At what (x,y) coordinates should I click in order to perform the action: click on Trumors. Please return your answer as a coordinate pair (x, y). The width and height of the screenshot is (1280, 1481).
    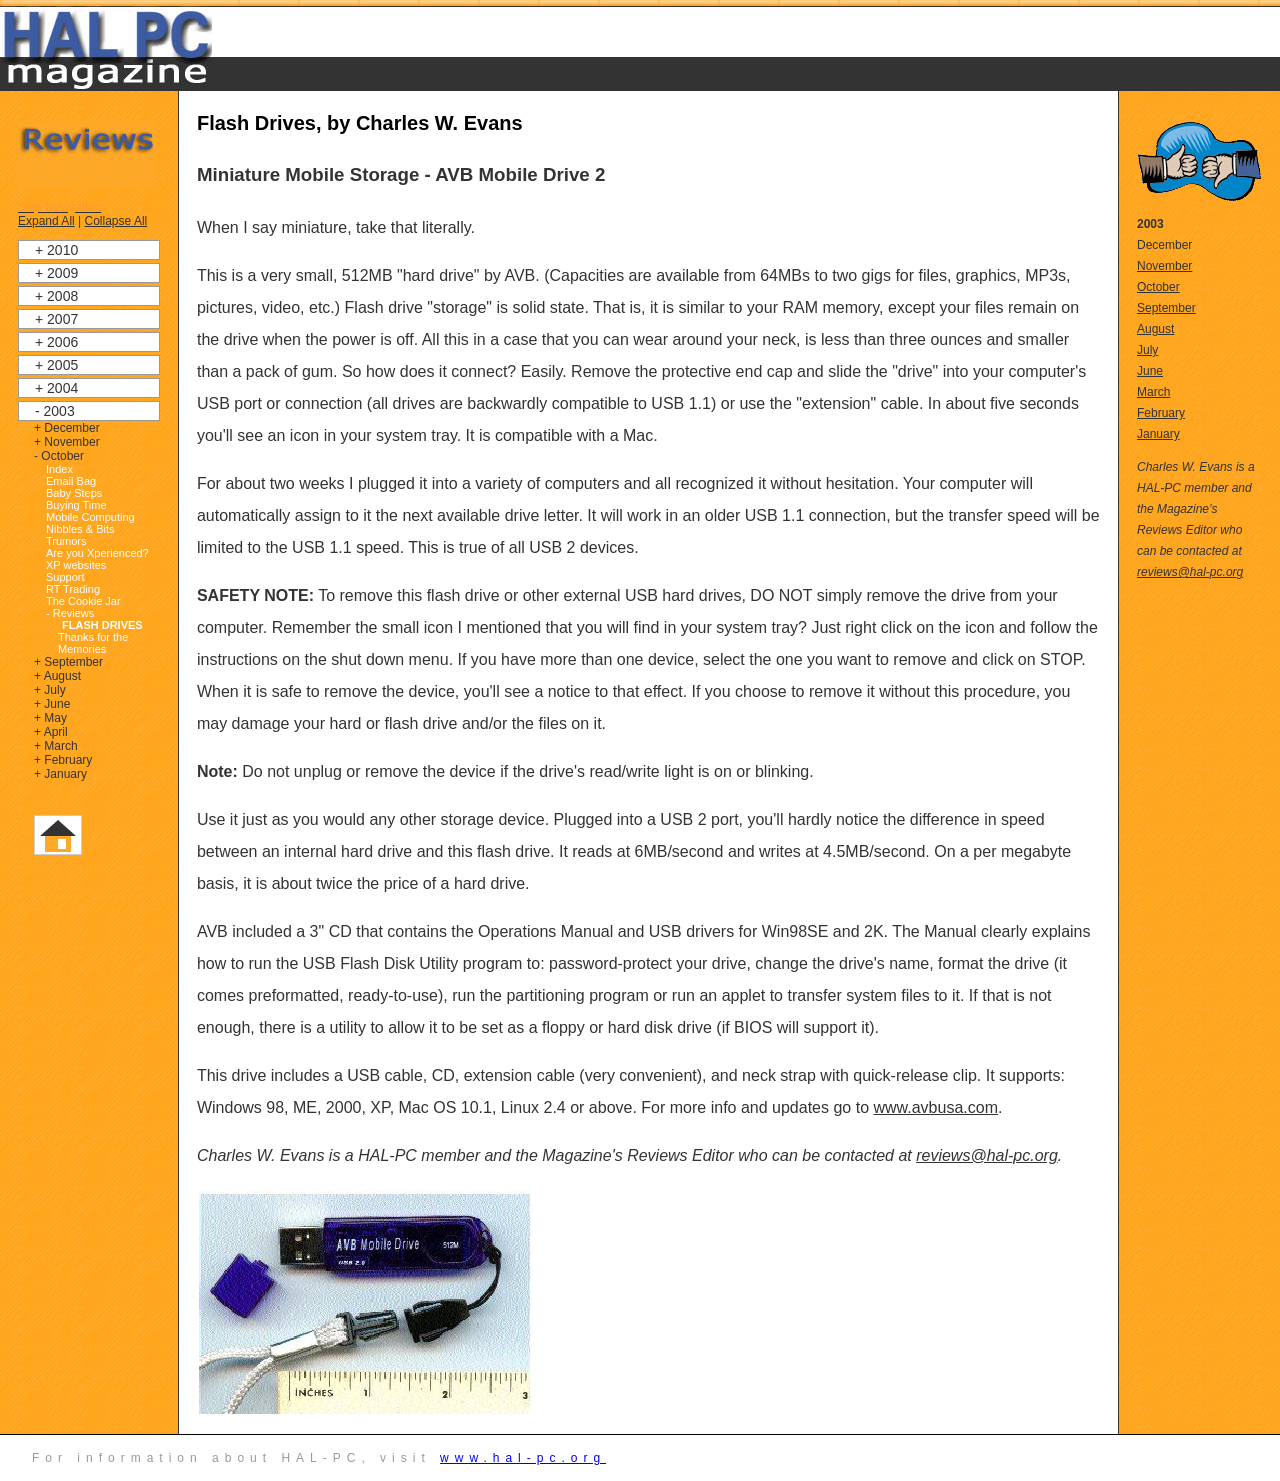
    Looking at the image, I should click on (66, 541).